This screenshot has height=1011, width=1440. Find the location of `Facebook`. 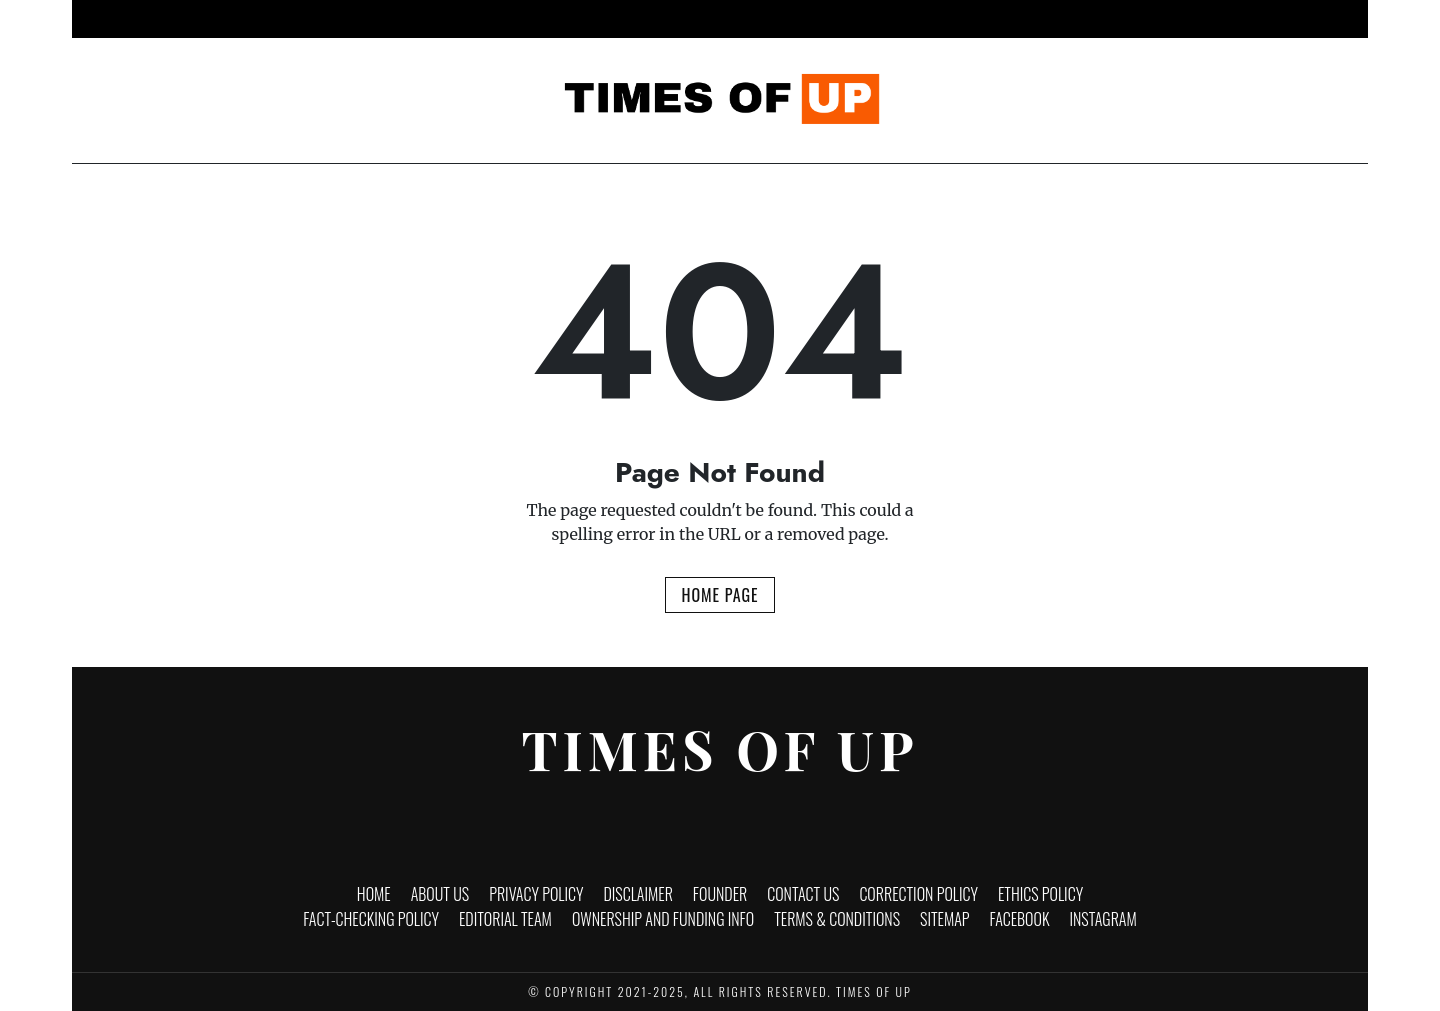

Facebook is located at coordinates (1020, 919).